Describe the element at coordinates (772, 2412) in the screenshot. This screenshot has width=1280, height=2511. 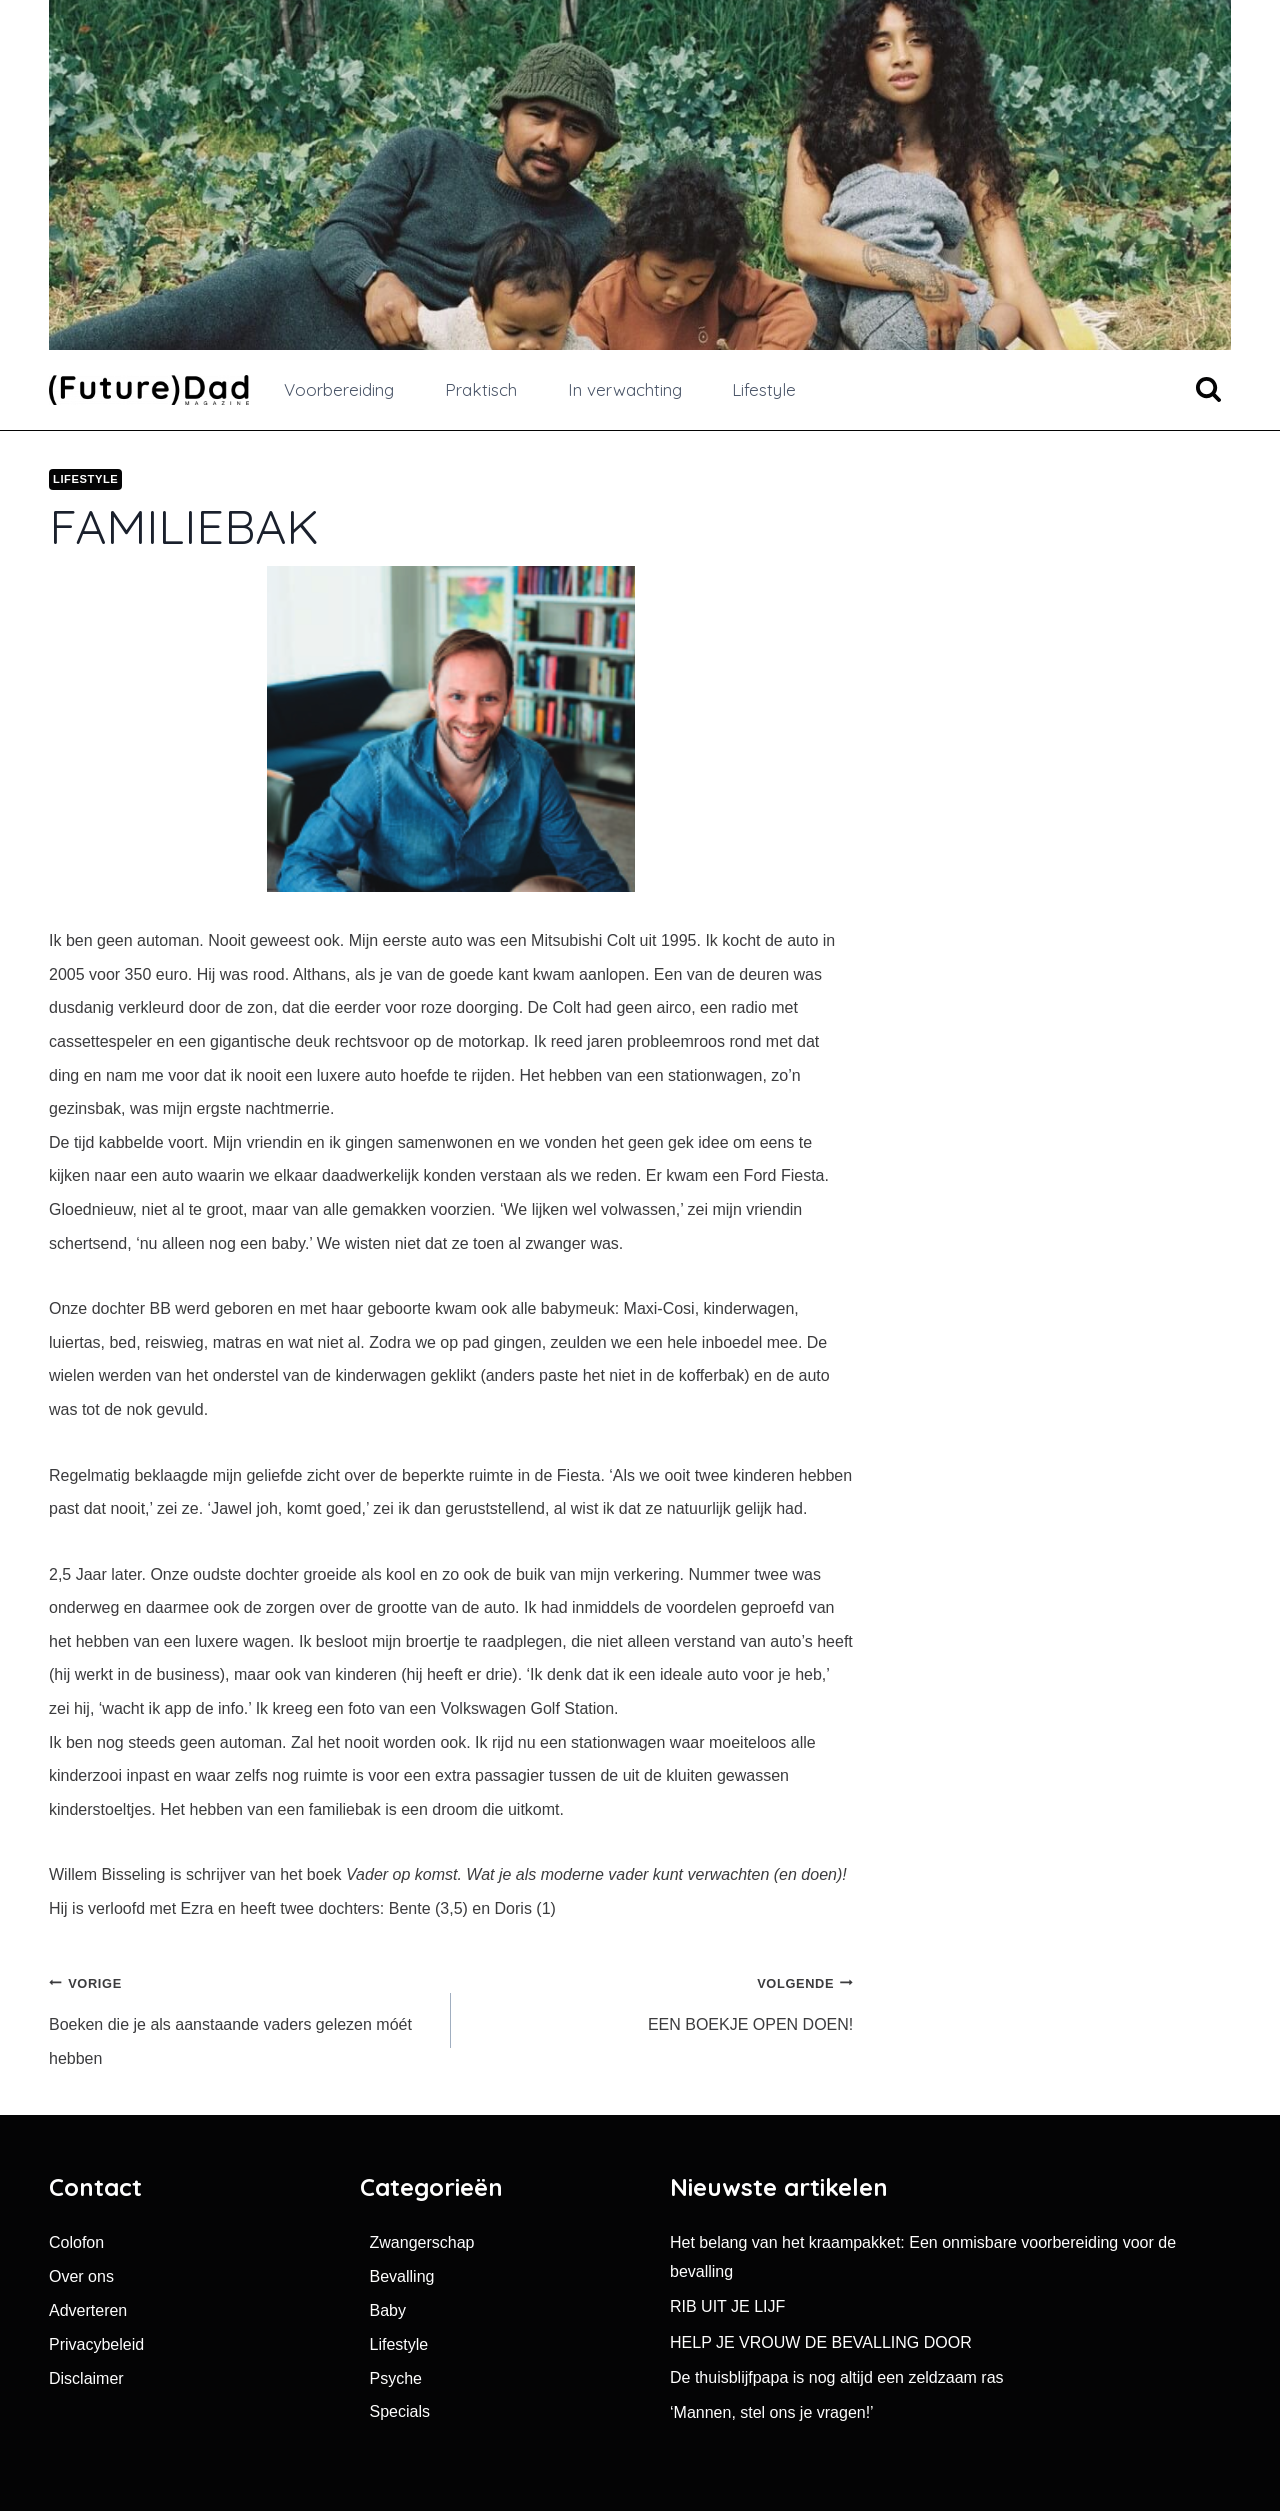
I see `‘Mannen, stel ons je vragen!’` at that location.